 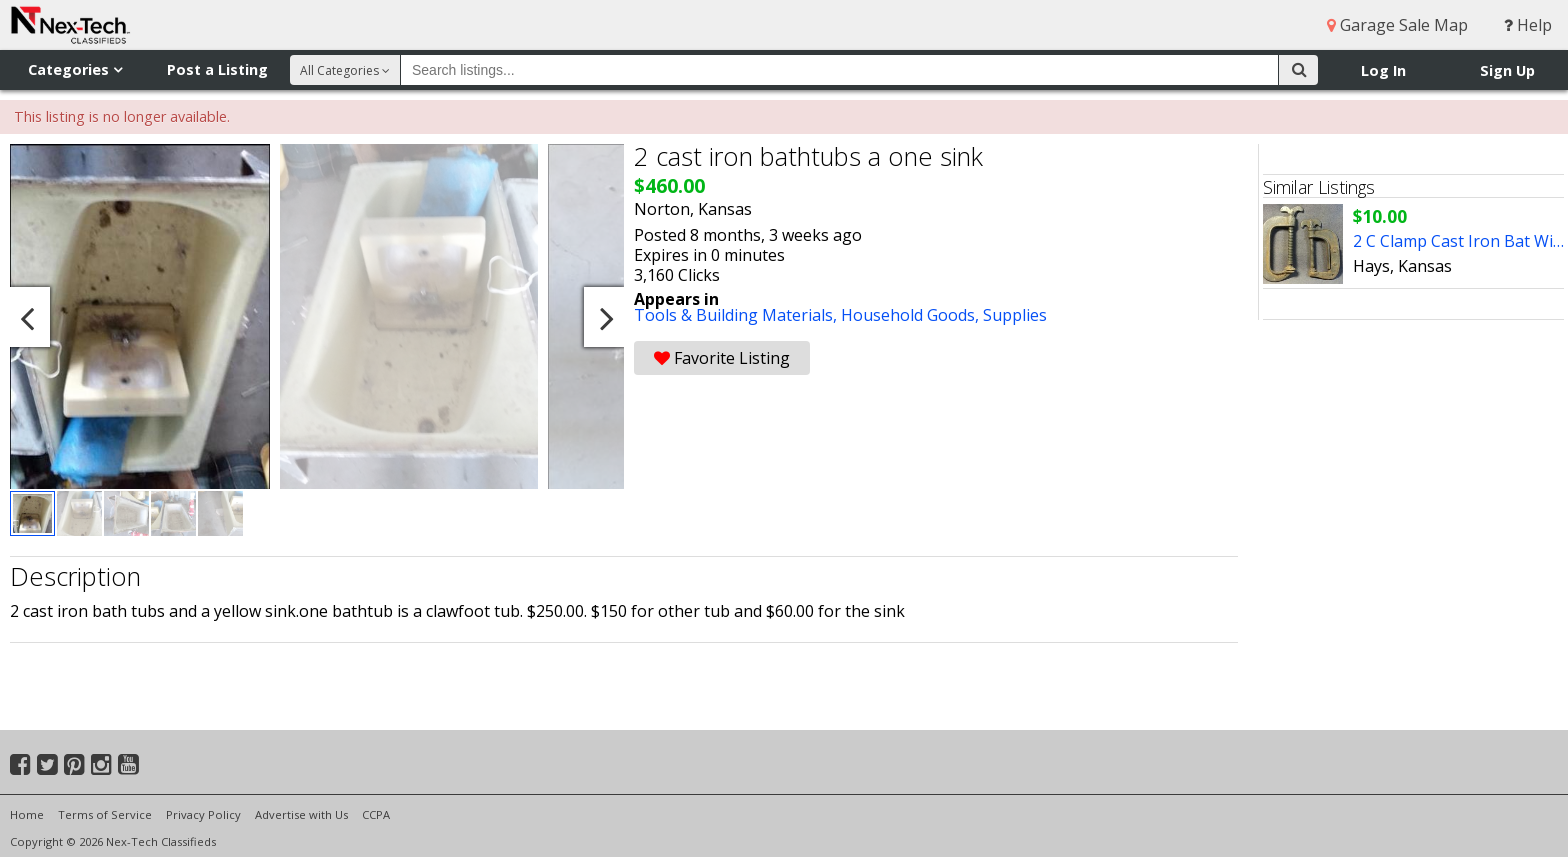 What do you see at coordinates (203, 814) in the screenshot?
I see `Privacy Policy` at bounding box center [203, 814].